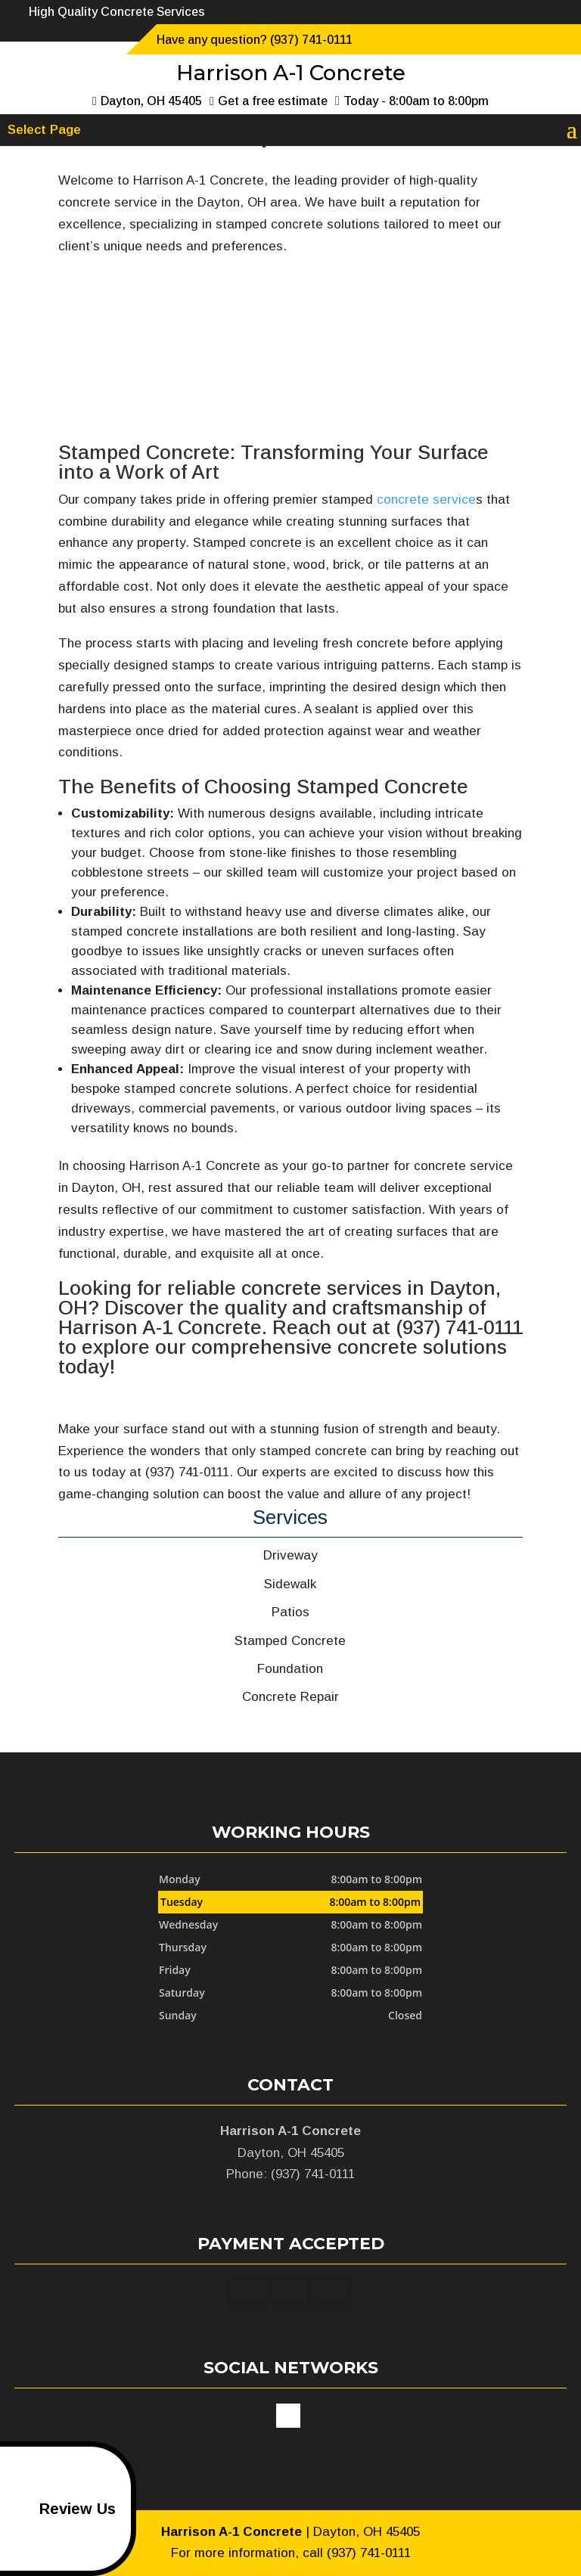 Image resolution: width=581 pixels, height=2576 pixels. What do you see at coordinates (288, 2416) in the screenshot?
I see `google` at bounding box center [288, 2416].